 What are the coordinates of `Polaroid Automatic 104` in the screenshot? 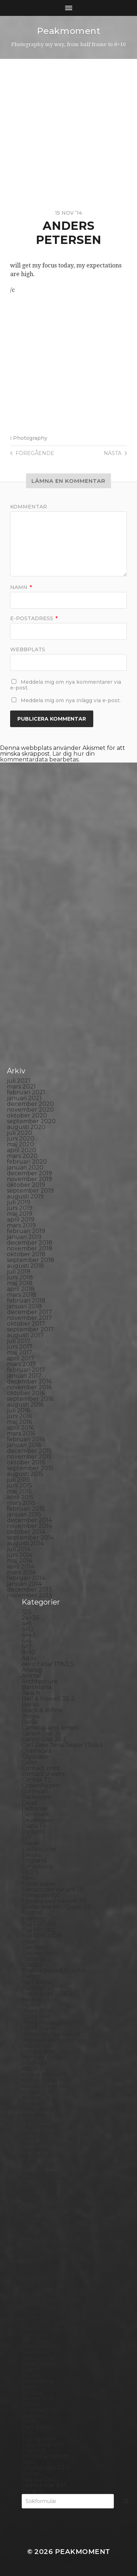 It's located at (55, 2288).